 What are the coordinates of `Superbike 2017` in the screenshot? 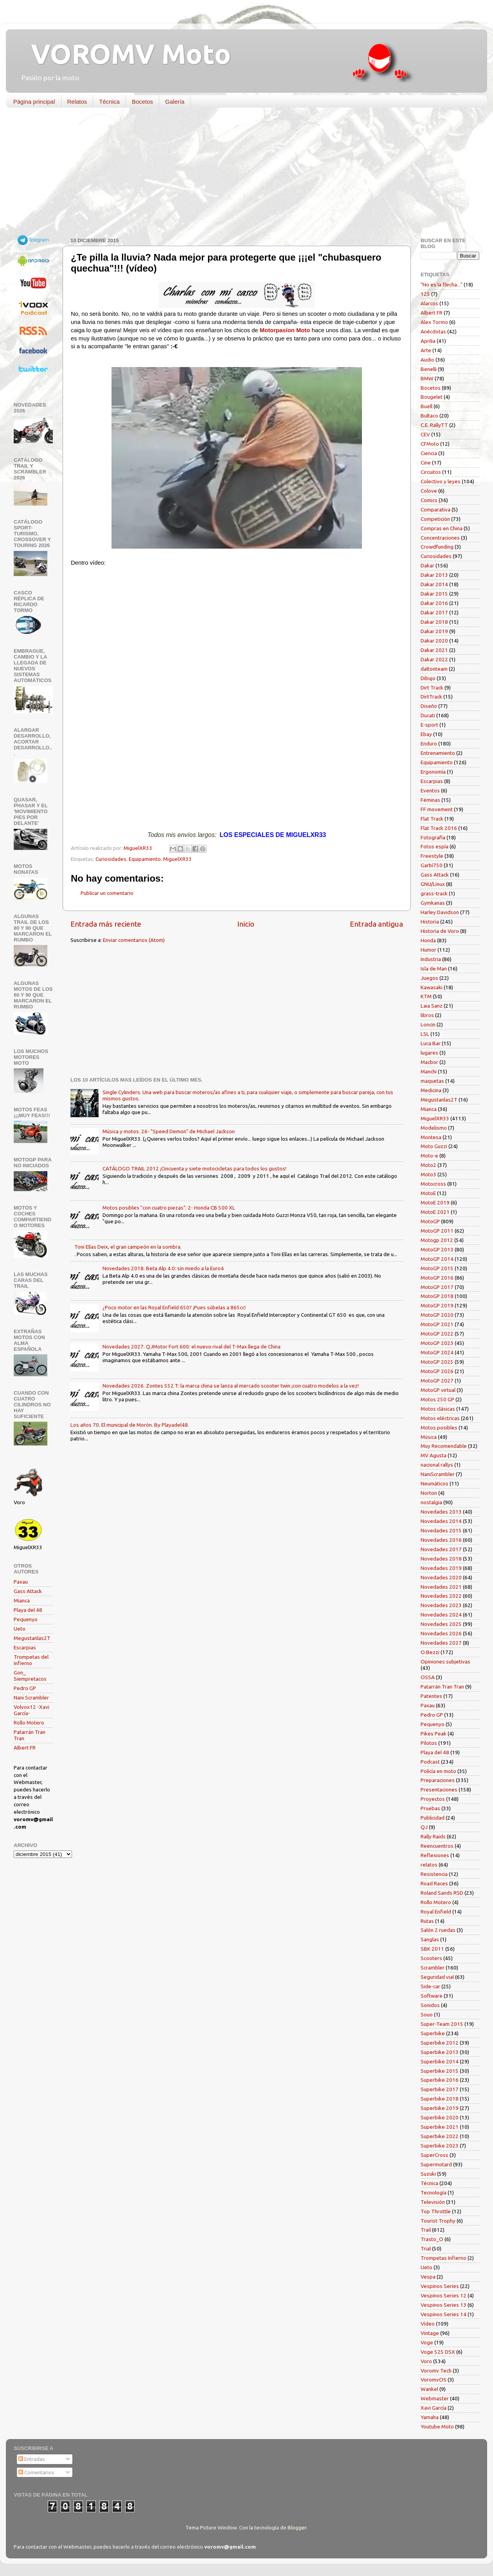 It's located at (440, 2089).